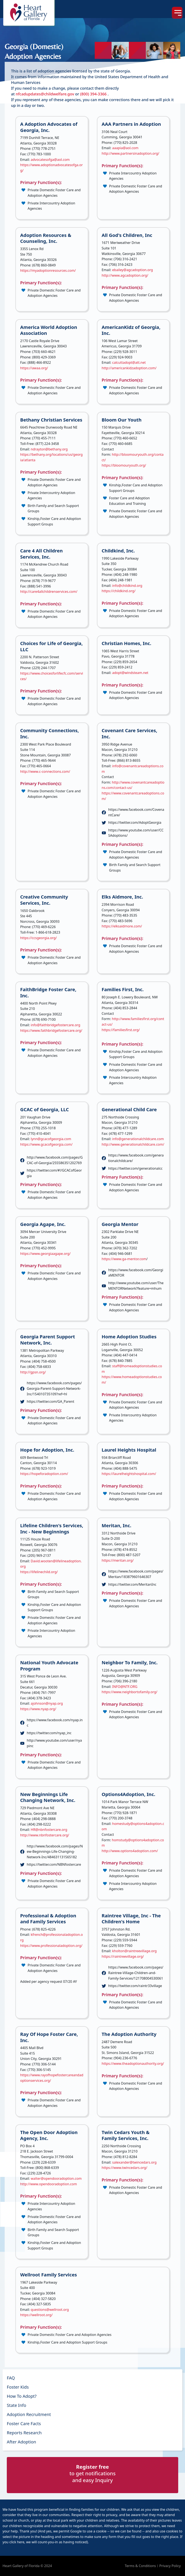 The width and height of the screenshot is (185, 2576). I want to click on https://twitter.com/raintr33village, so click(135, 1985).